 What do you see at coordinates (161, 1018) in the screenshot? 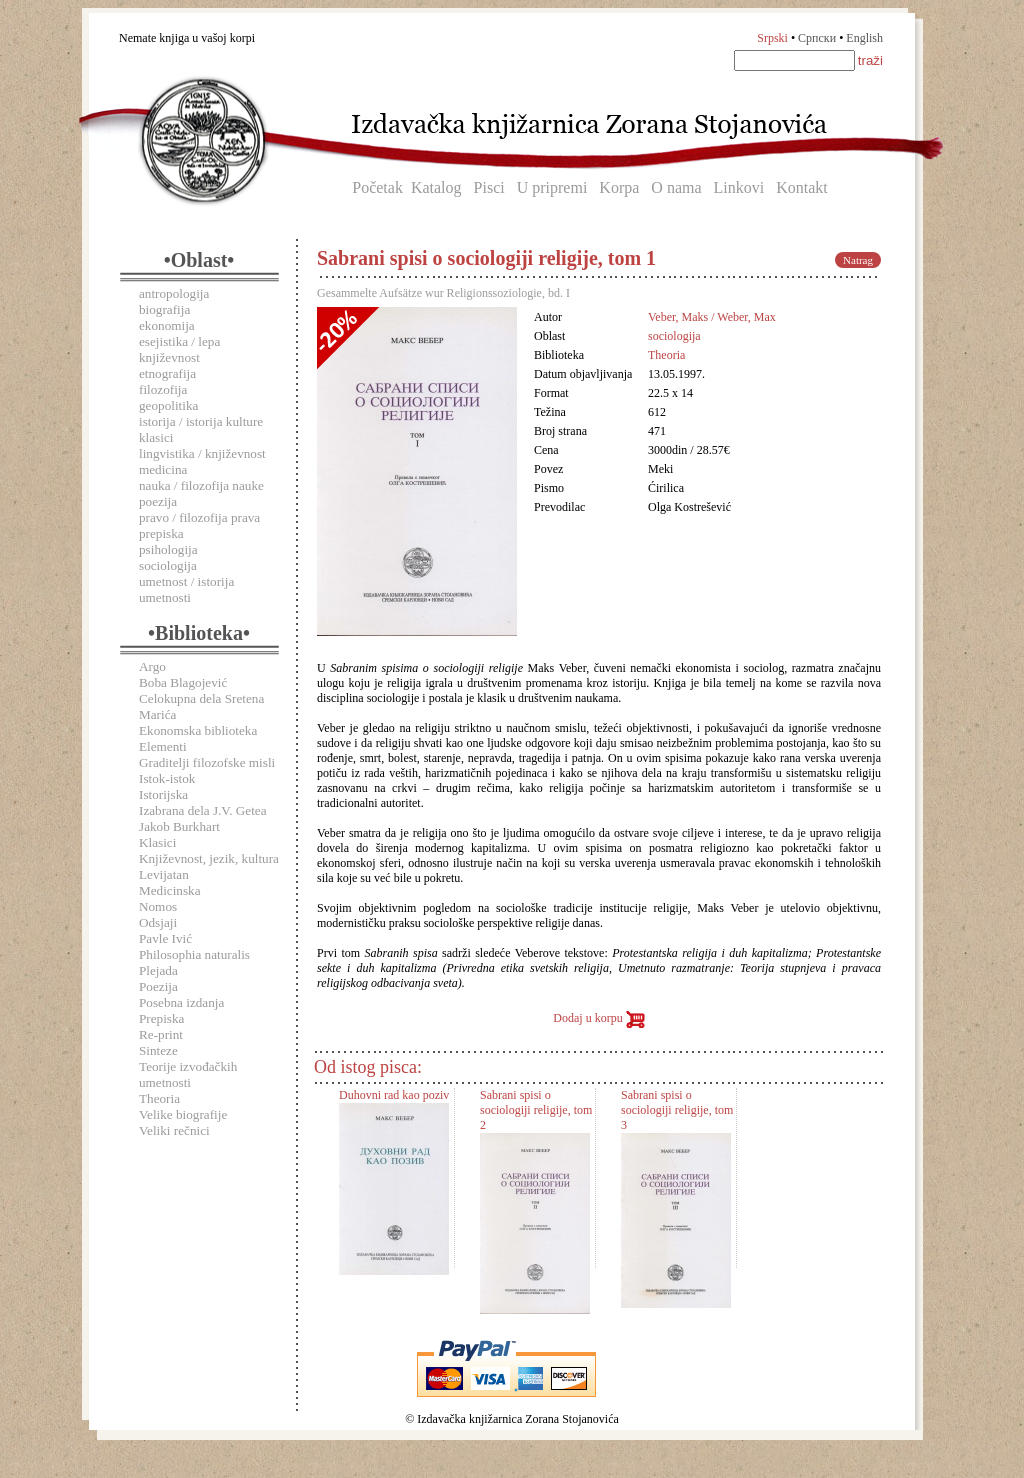
I see `Prepiska` at bounding box center [161, 1018].